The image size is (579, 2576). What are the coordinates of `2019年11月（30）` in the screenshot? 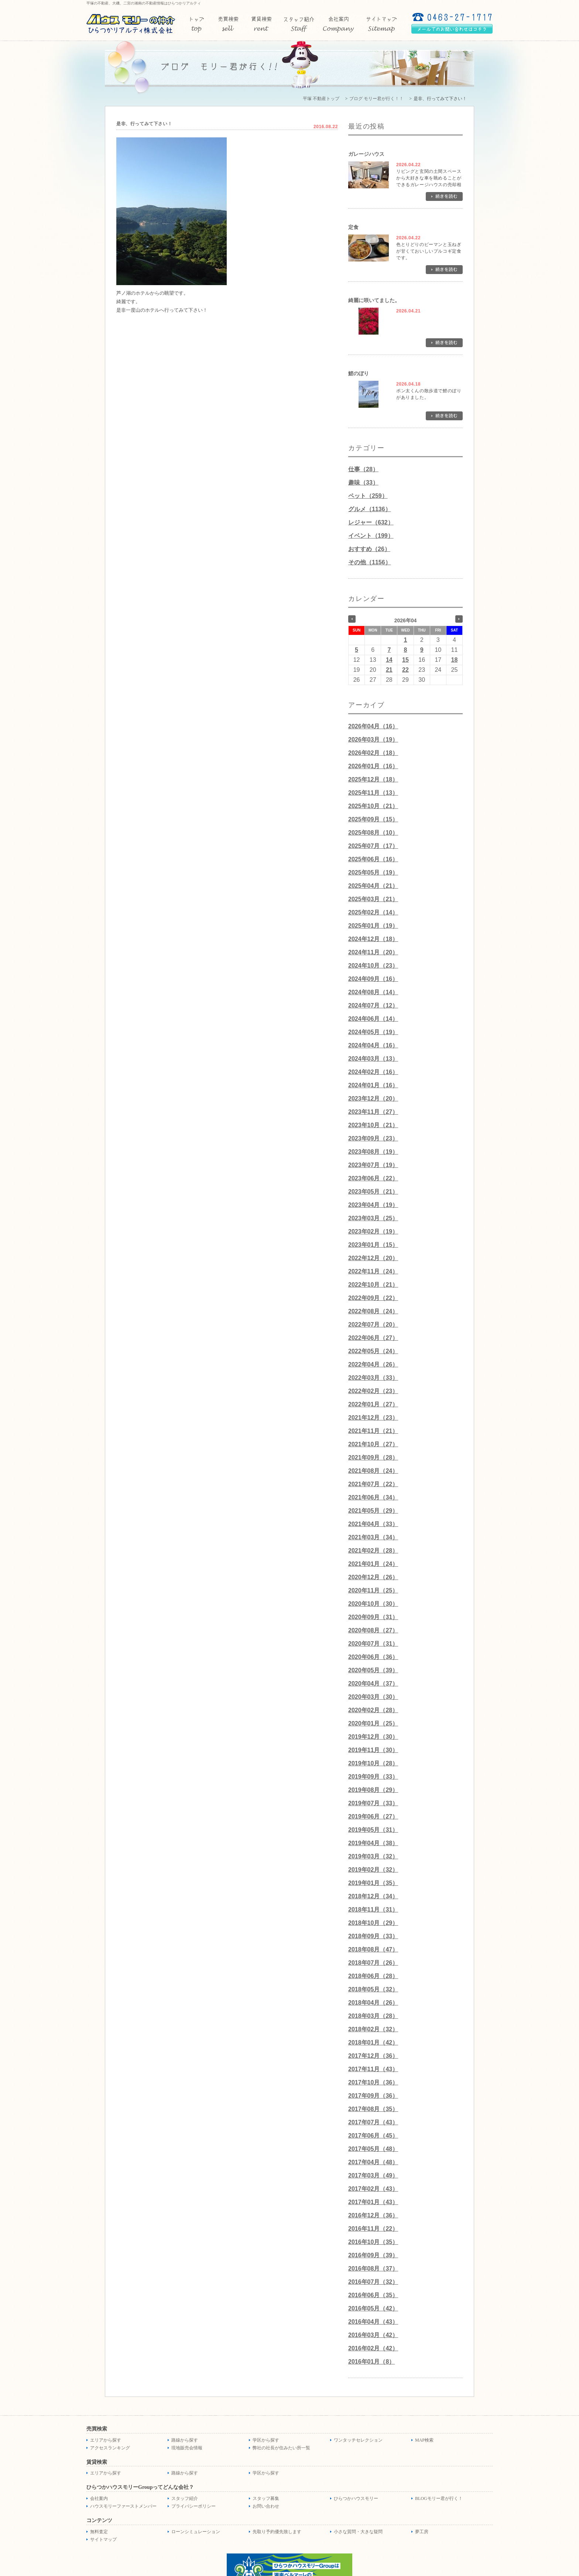 It's located at (373, 1750).